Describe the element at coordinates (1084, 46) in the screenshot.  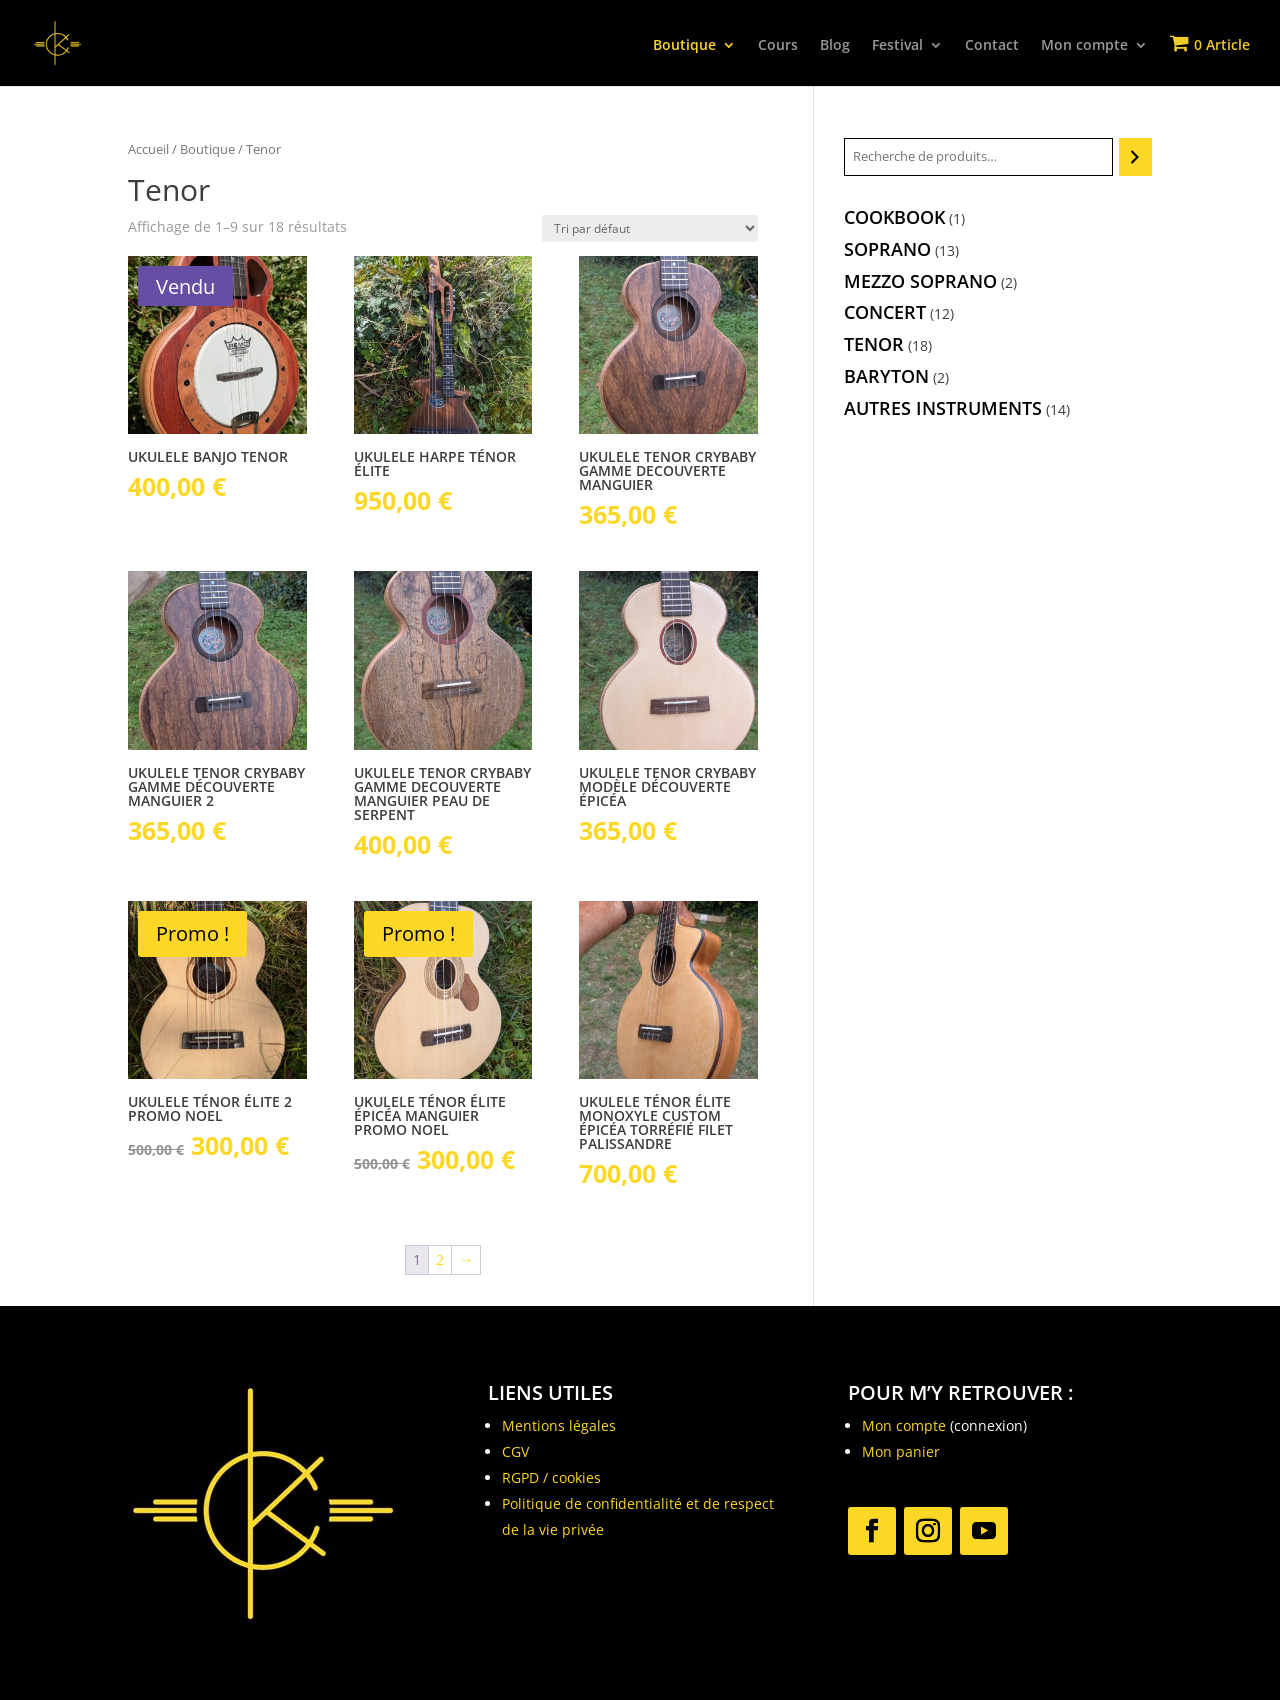
I see `Mon compte` at that location.